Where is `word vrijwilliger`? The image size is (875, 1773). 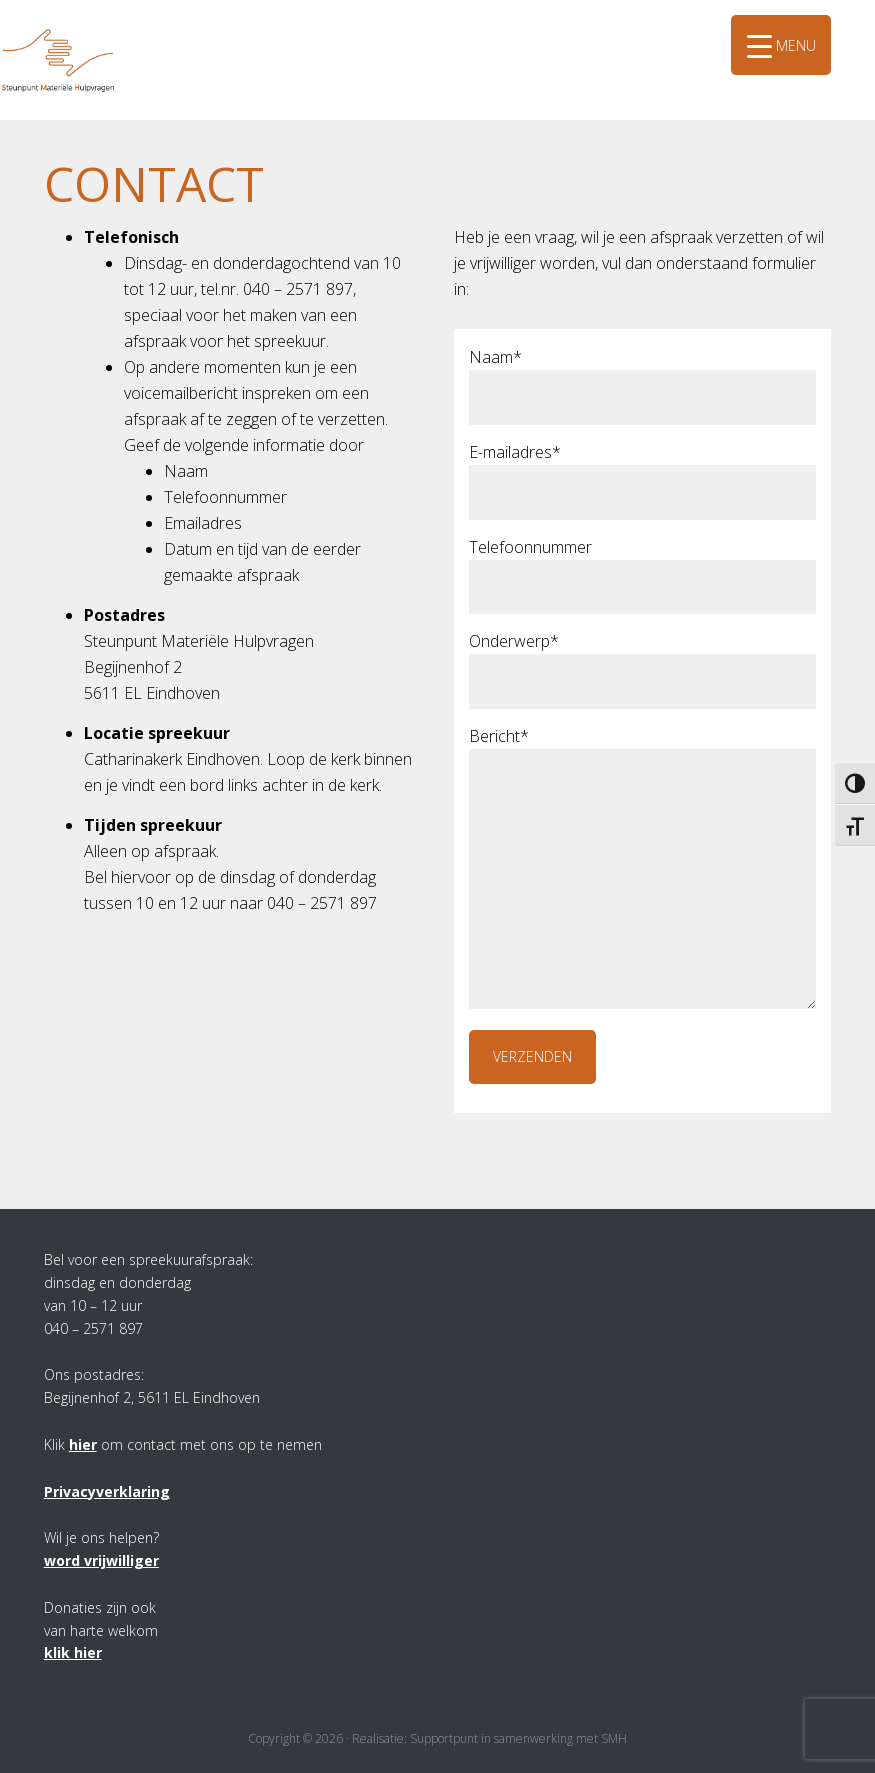
word vrijwilliger is located at coordinates (101, 1560).